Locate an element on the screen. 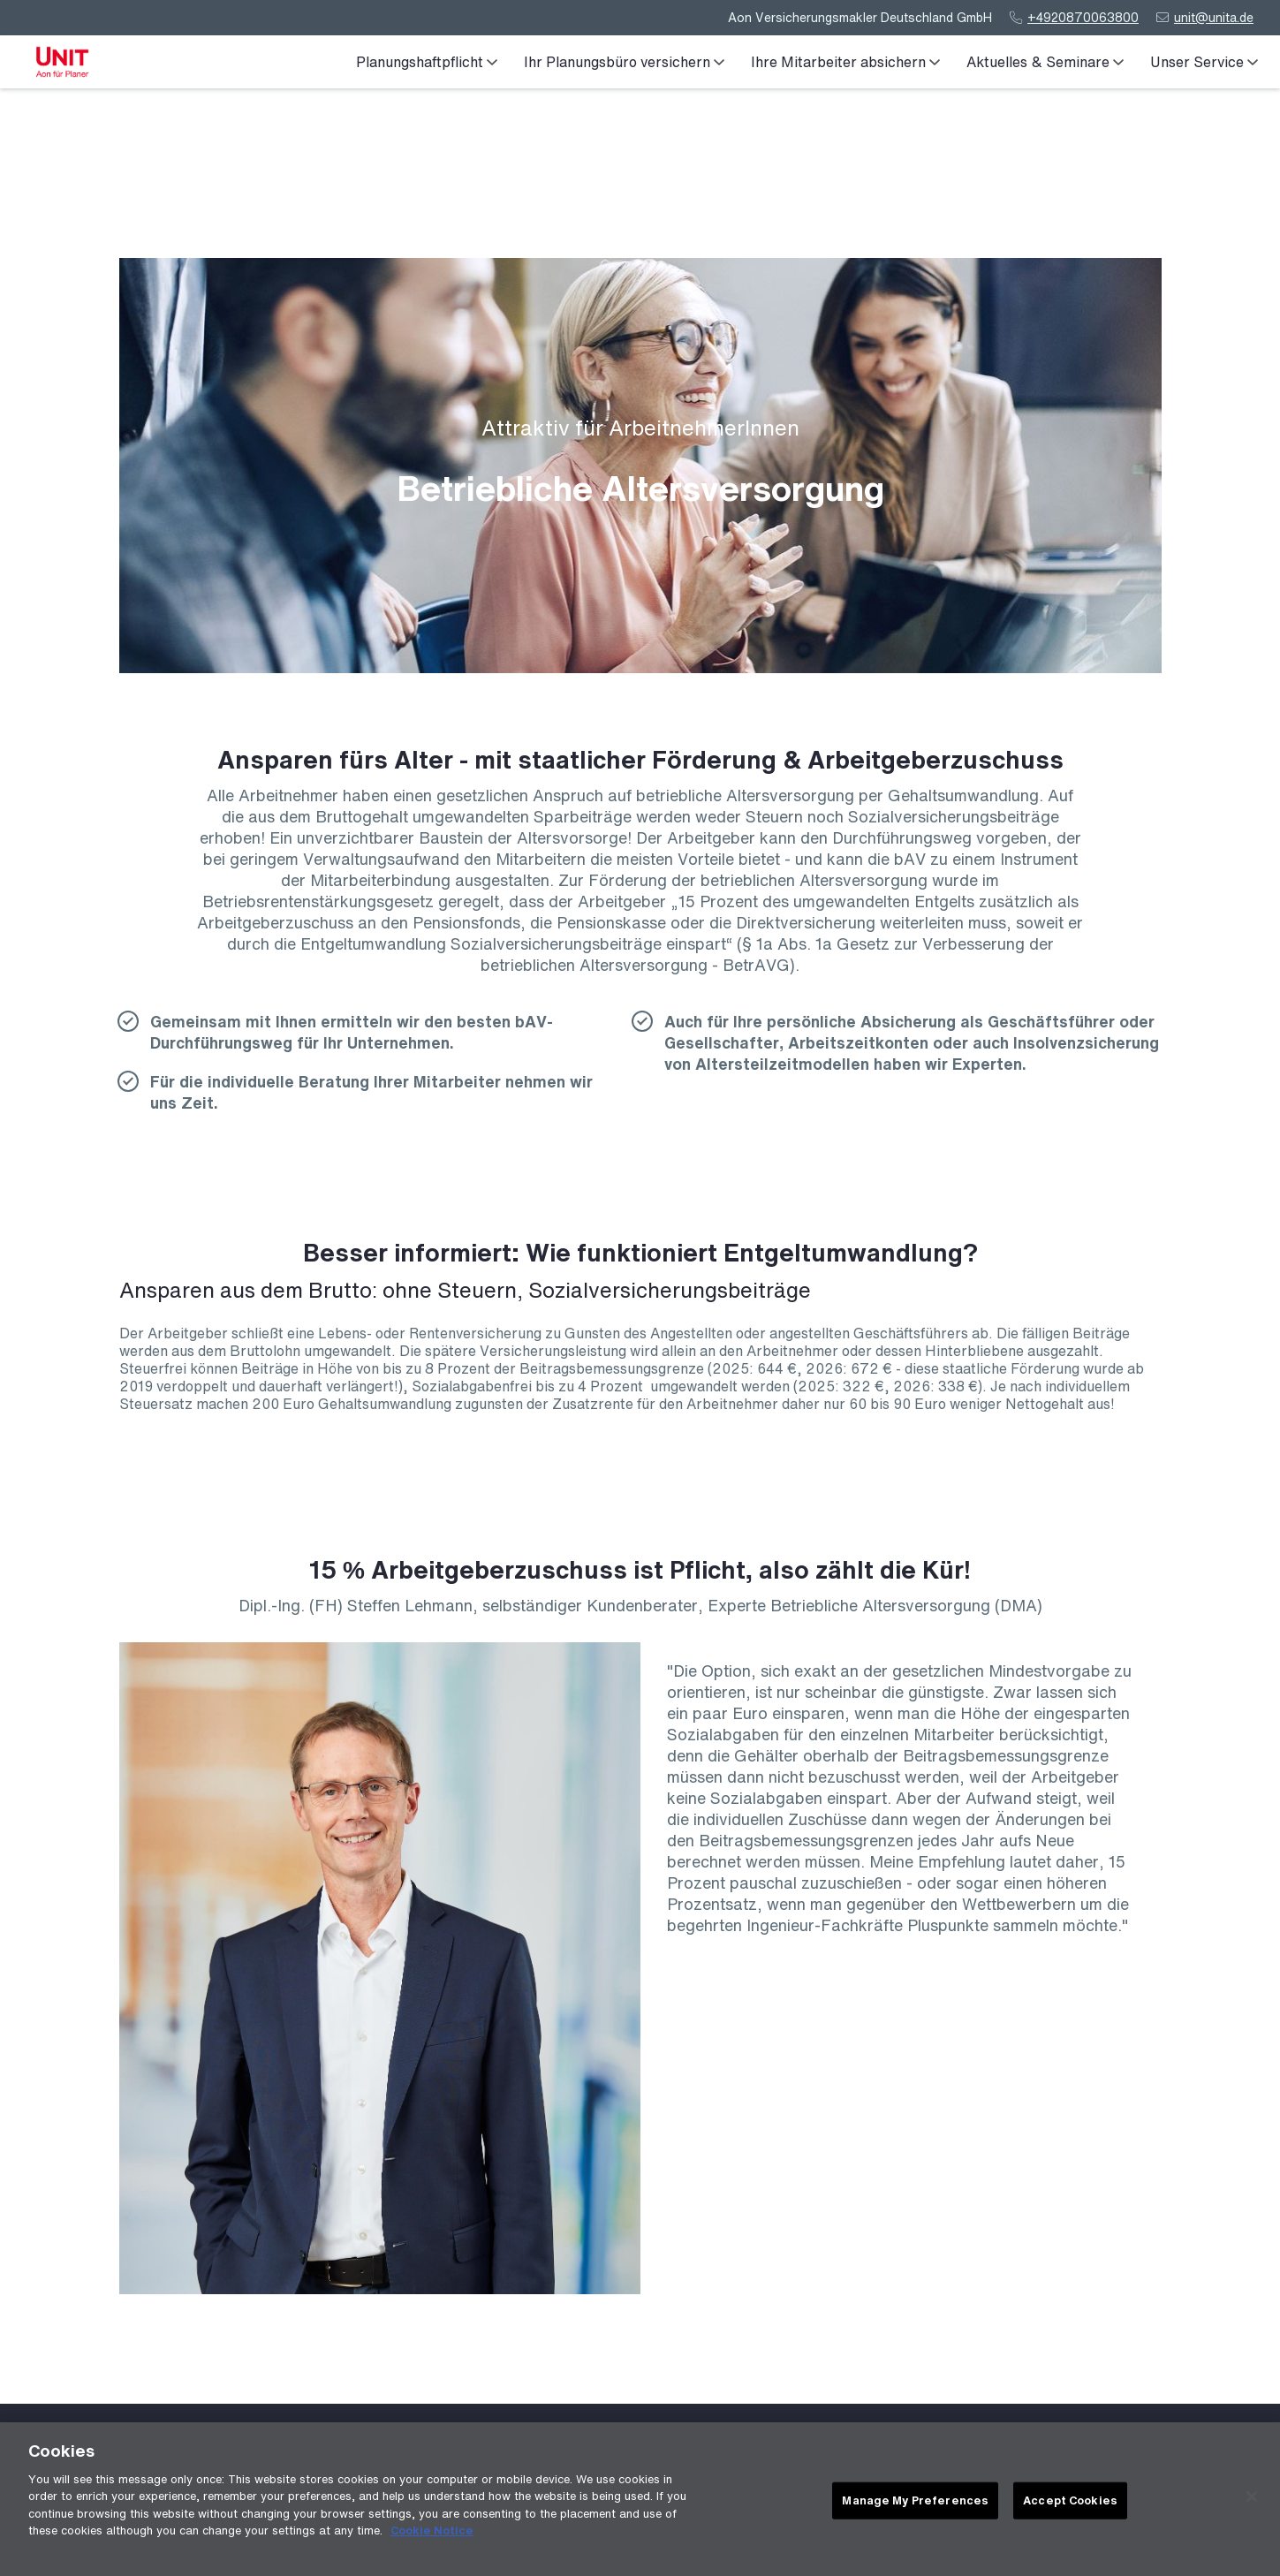 This screenshot has height=2576, width=1280. Ihre Mitarbeiter absichern is located at coordinates (845, 61).